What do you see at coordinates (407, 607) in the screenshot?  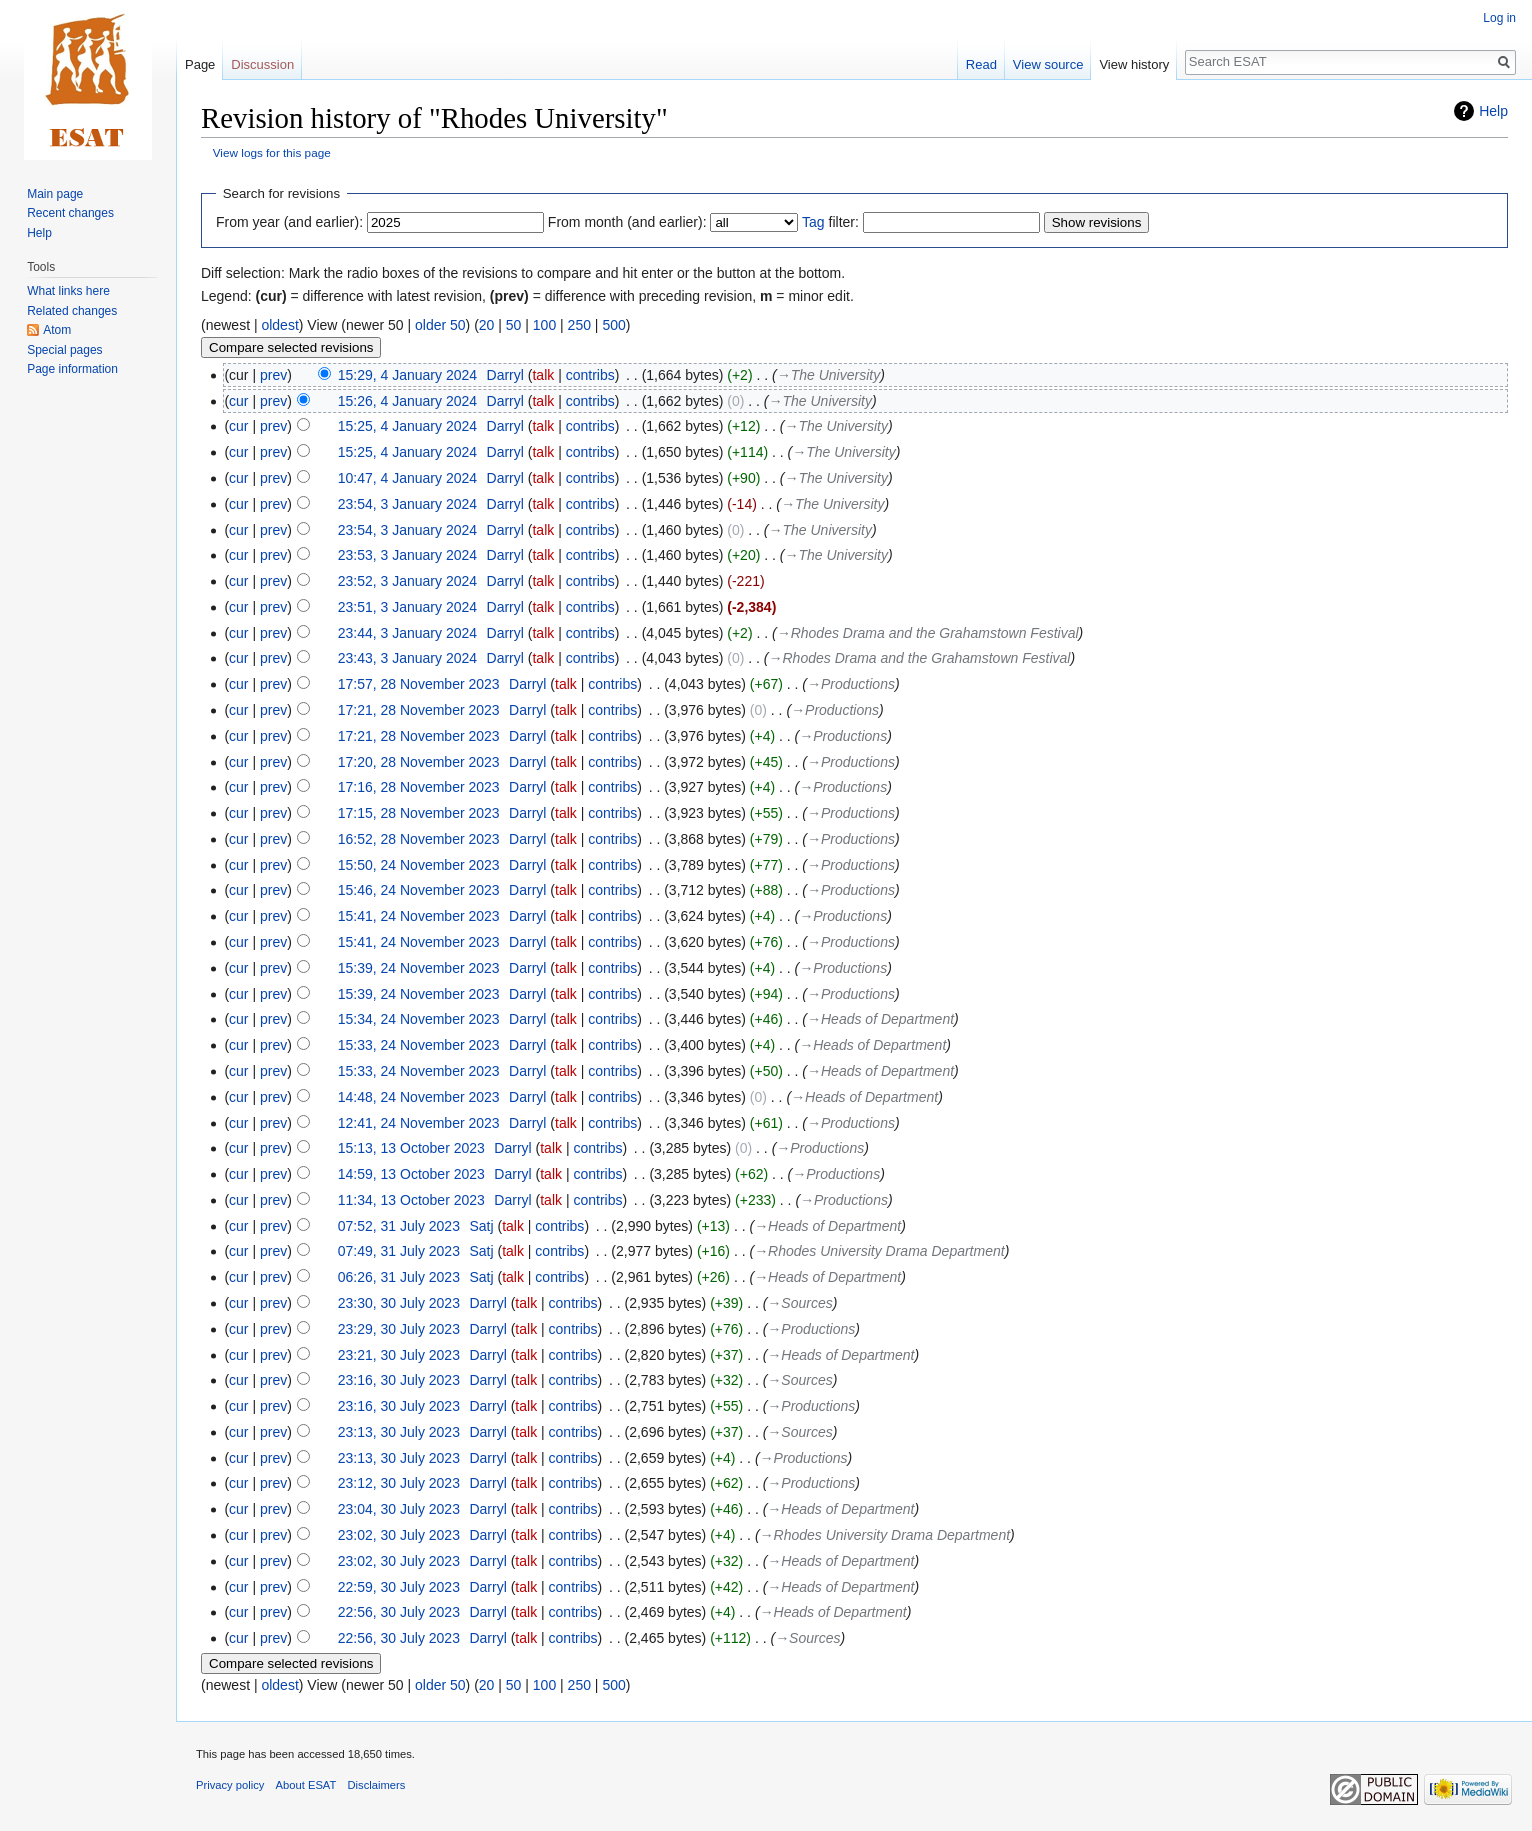 I see `23:51, 3 January 2024` at bounding box center [407, 607].